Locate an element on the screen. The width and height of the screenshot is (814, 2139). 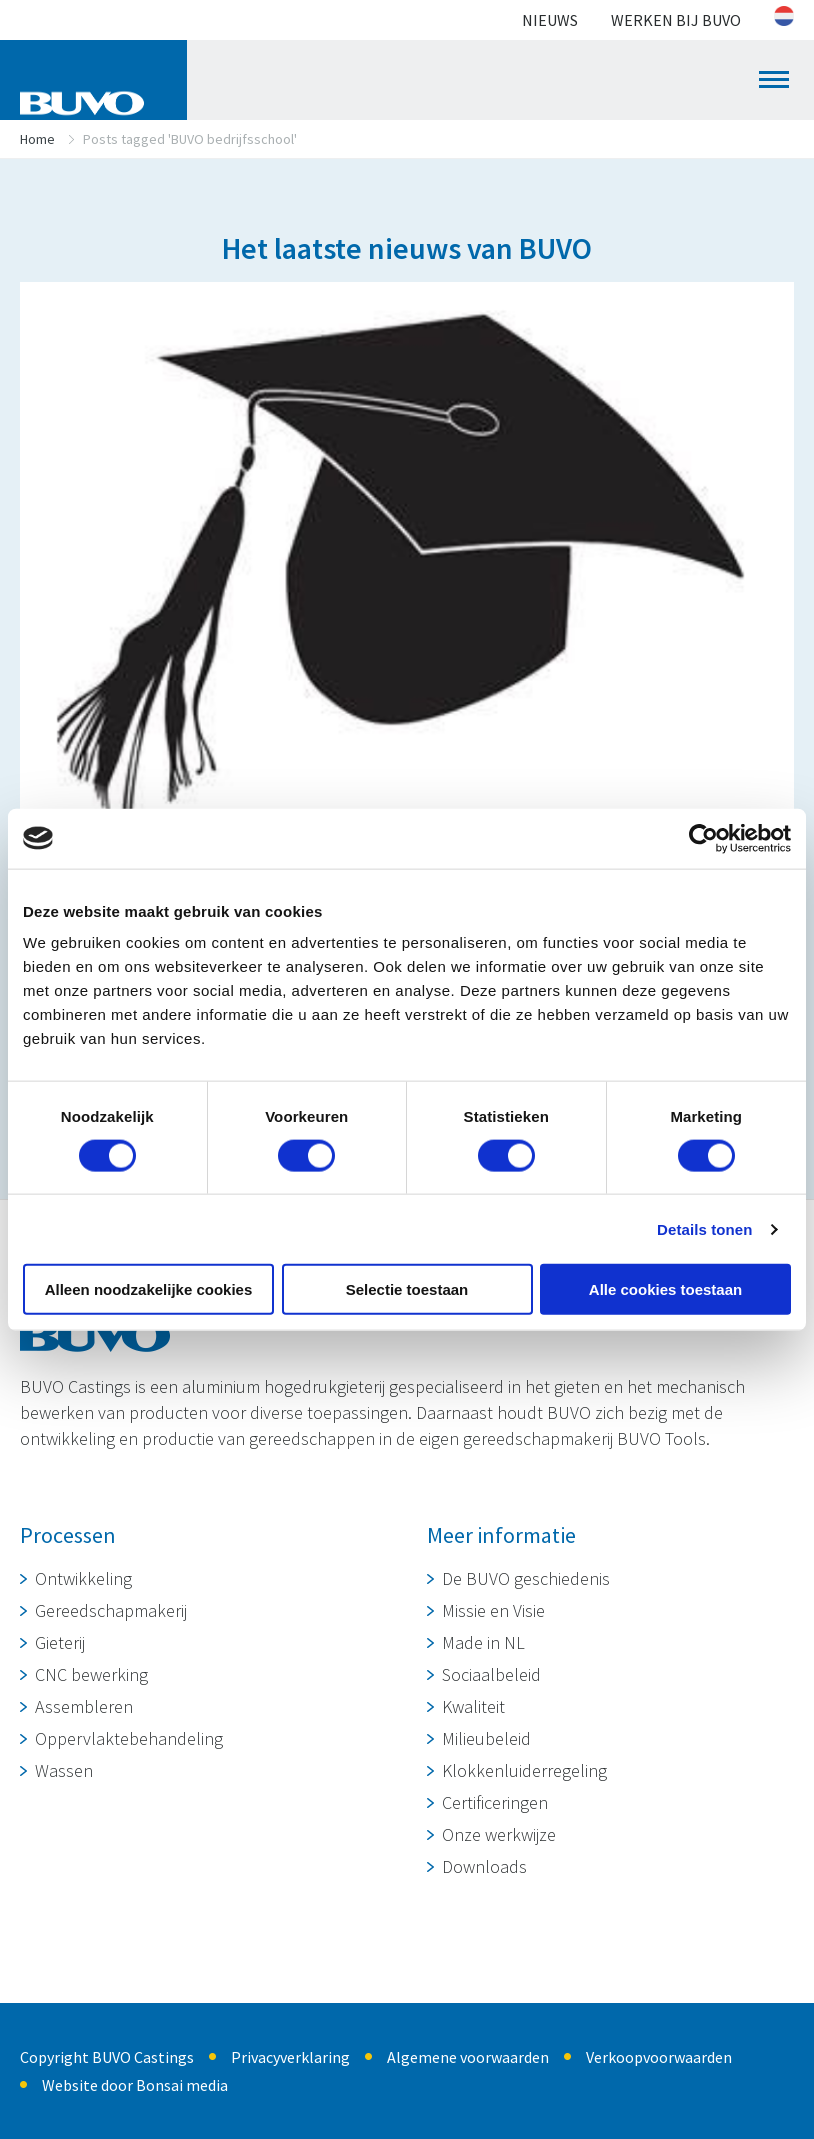
Details tonen is located at coordinates (704, 1228).